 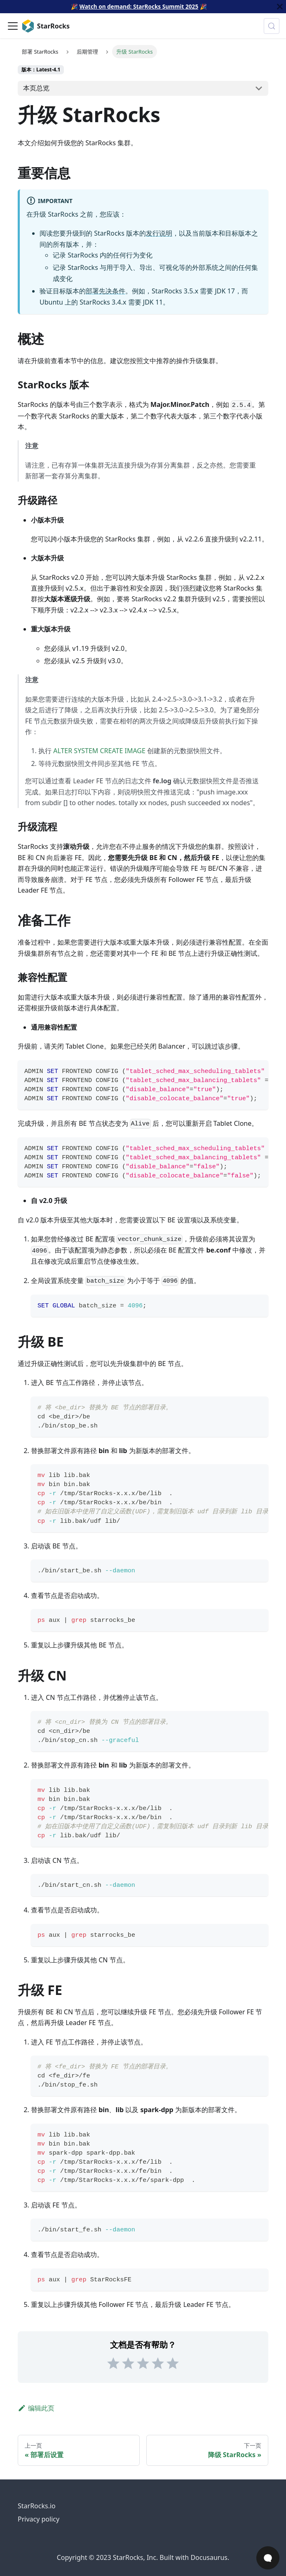 What do you see at coordinates (159, 233) in the screenshot?
I see `发行说明` at bounding box center [159, 233].